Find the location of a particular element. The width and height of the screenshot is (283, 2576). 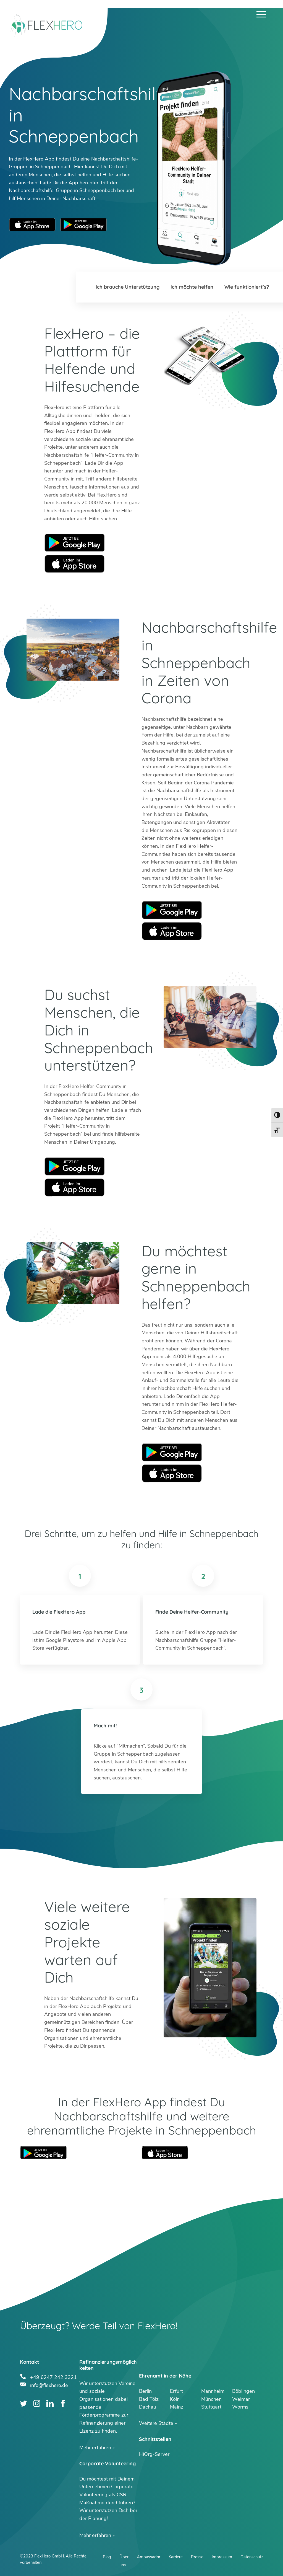

Google Play Store is located at coordinates (83, 224).